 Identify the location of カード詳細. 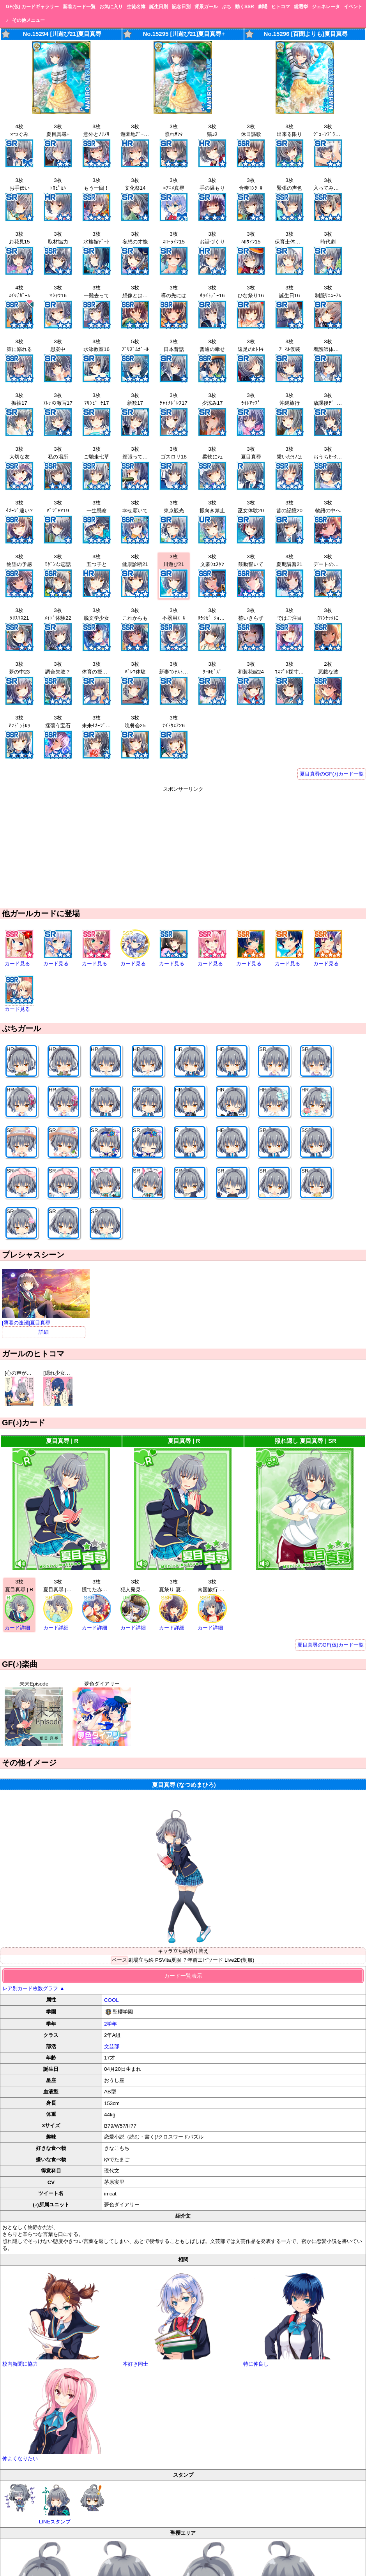
(17, 1628).